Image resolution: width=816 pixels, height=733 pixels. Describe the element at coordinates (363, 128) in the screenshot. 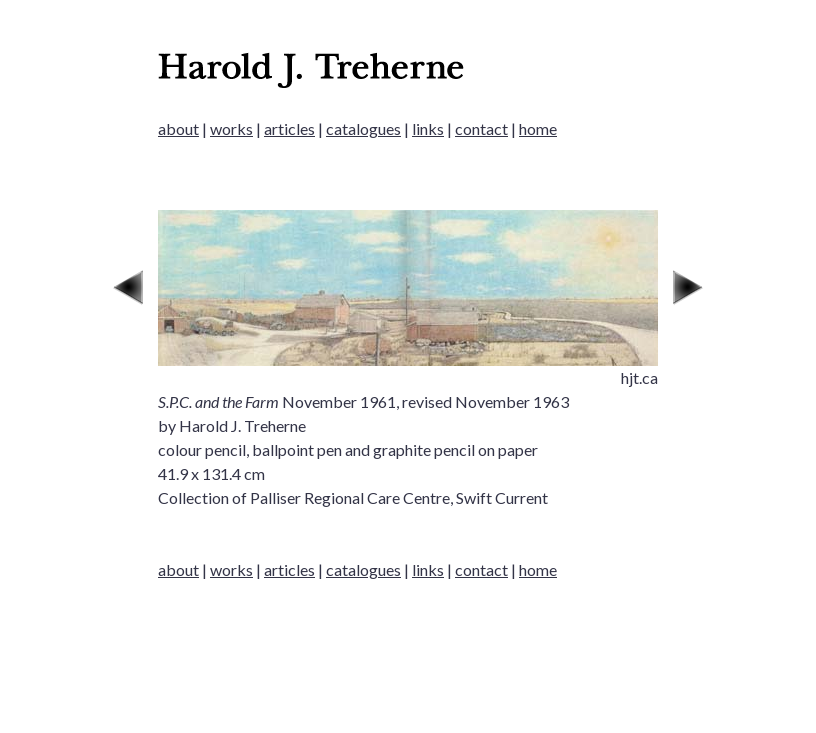

I see `catalogues` at that location.